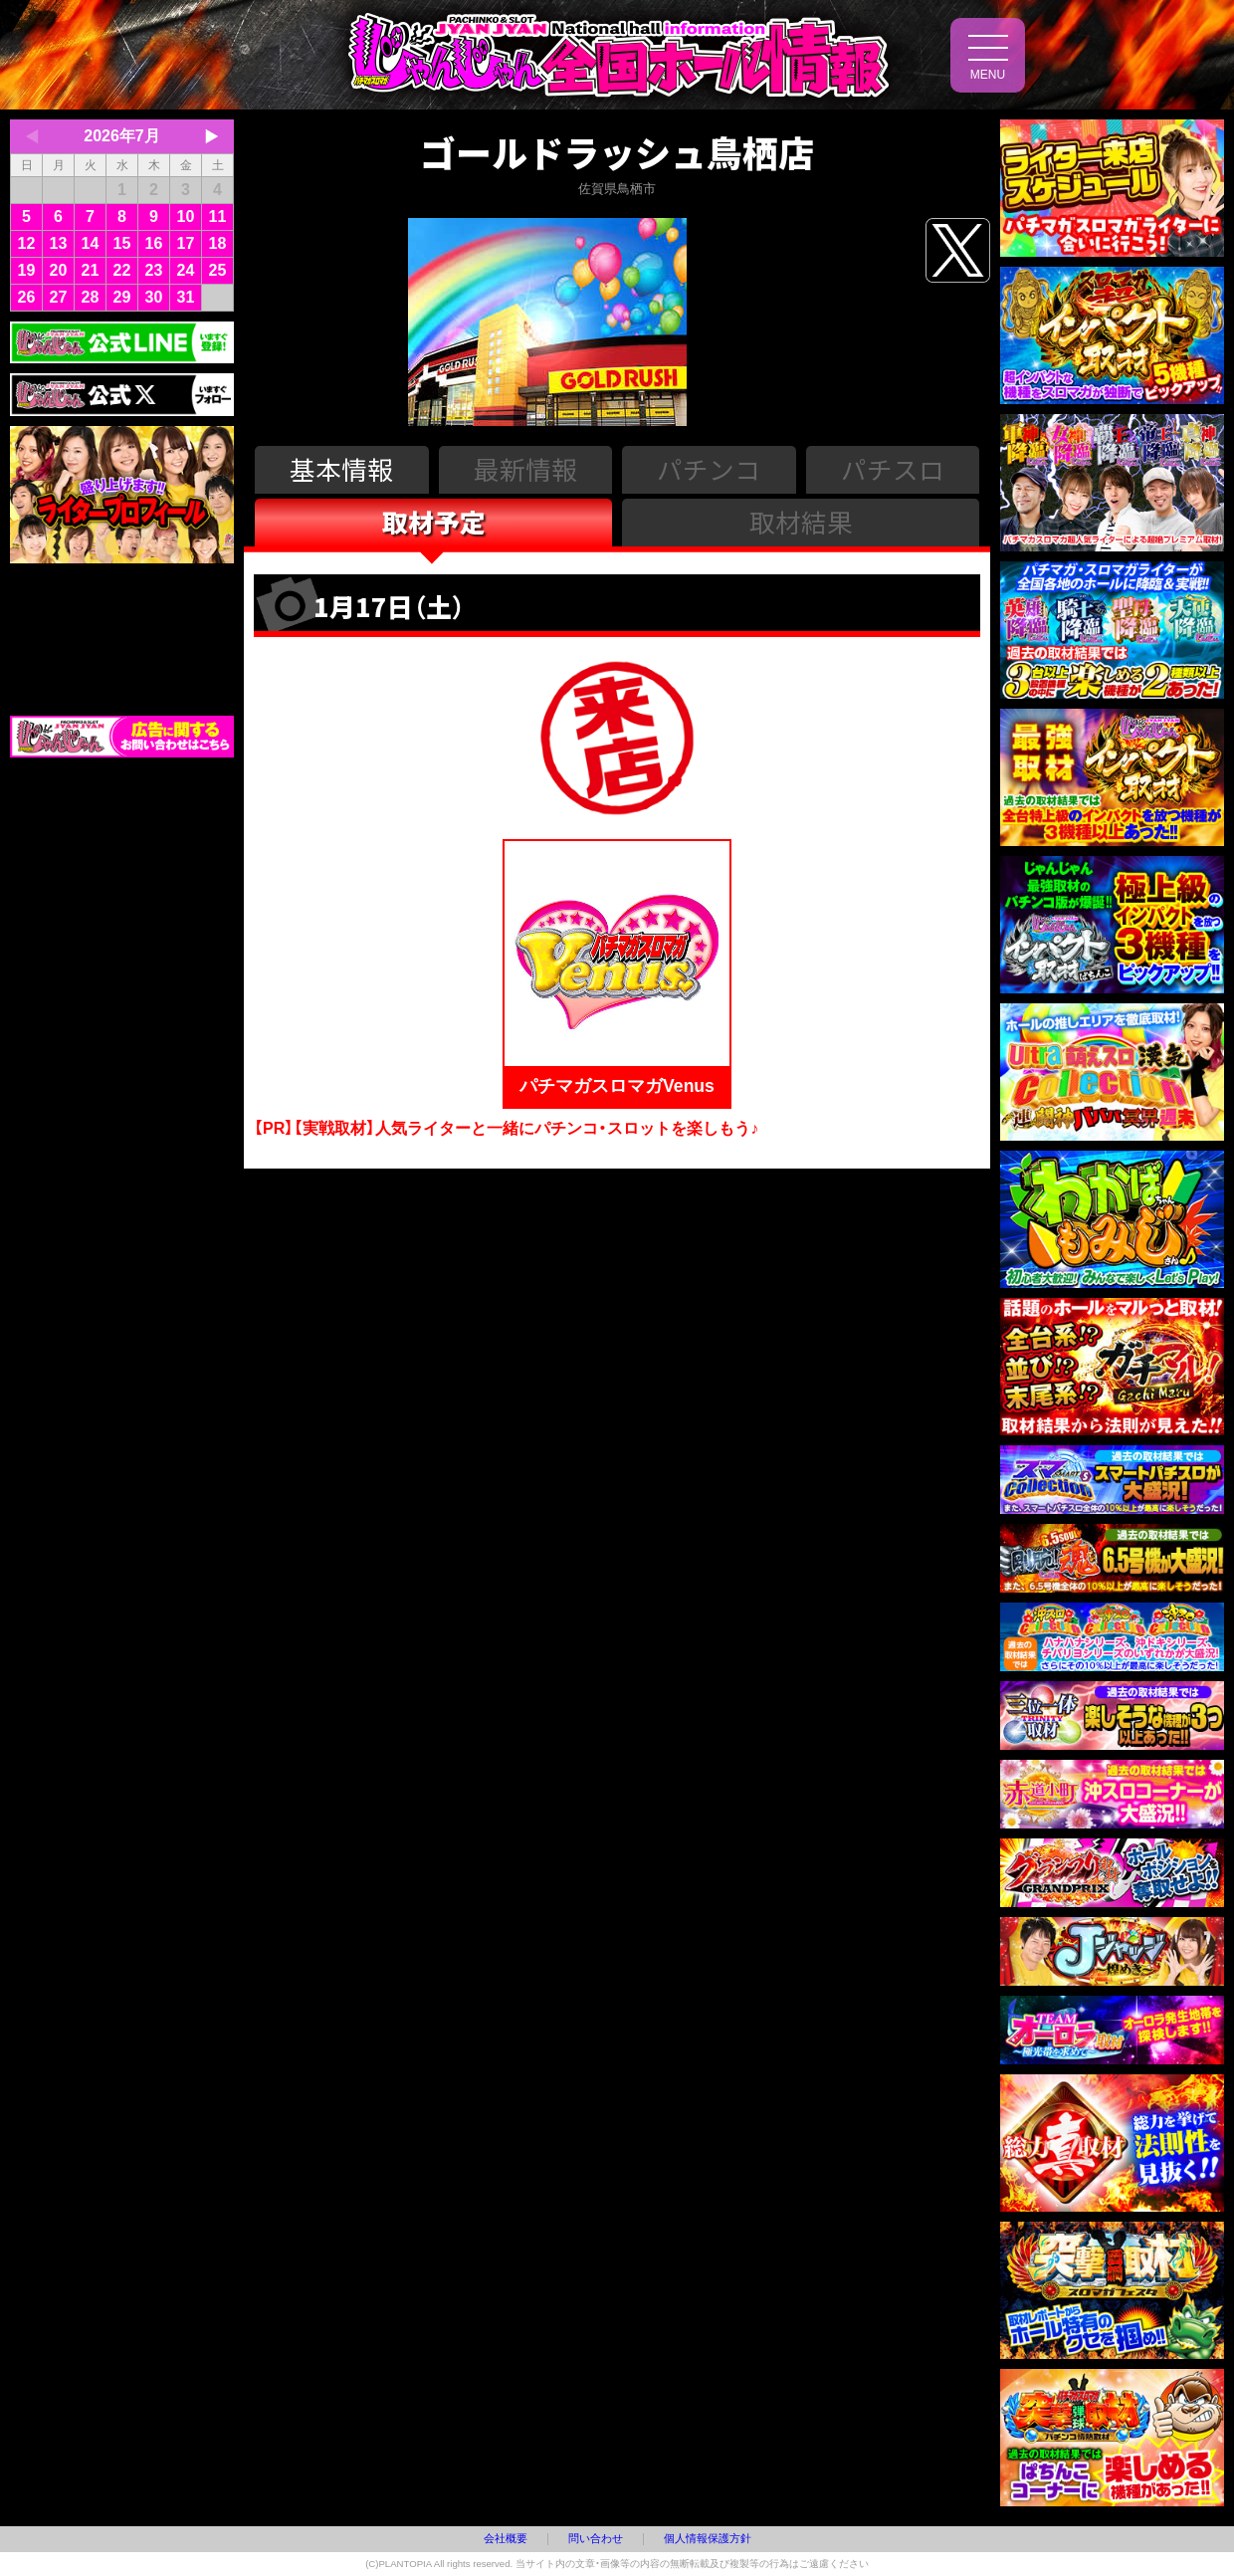 Image resolution: width=1234 pixels, height=2576 pixels. What do you see at coordinates (505, 2538) in the screenshot?
I see `会社概要` at bounding box center [505, 2538].